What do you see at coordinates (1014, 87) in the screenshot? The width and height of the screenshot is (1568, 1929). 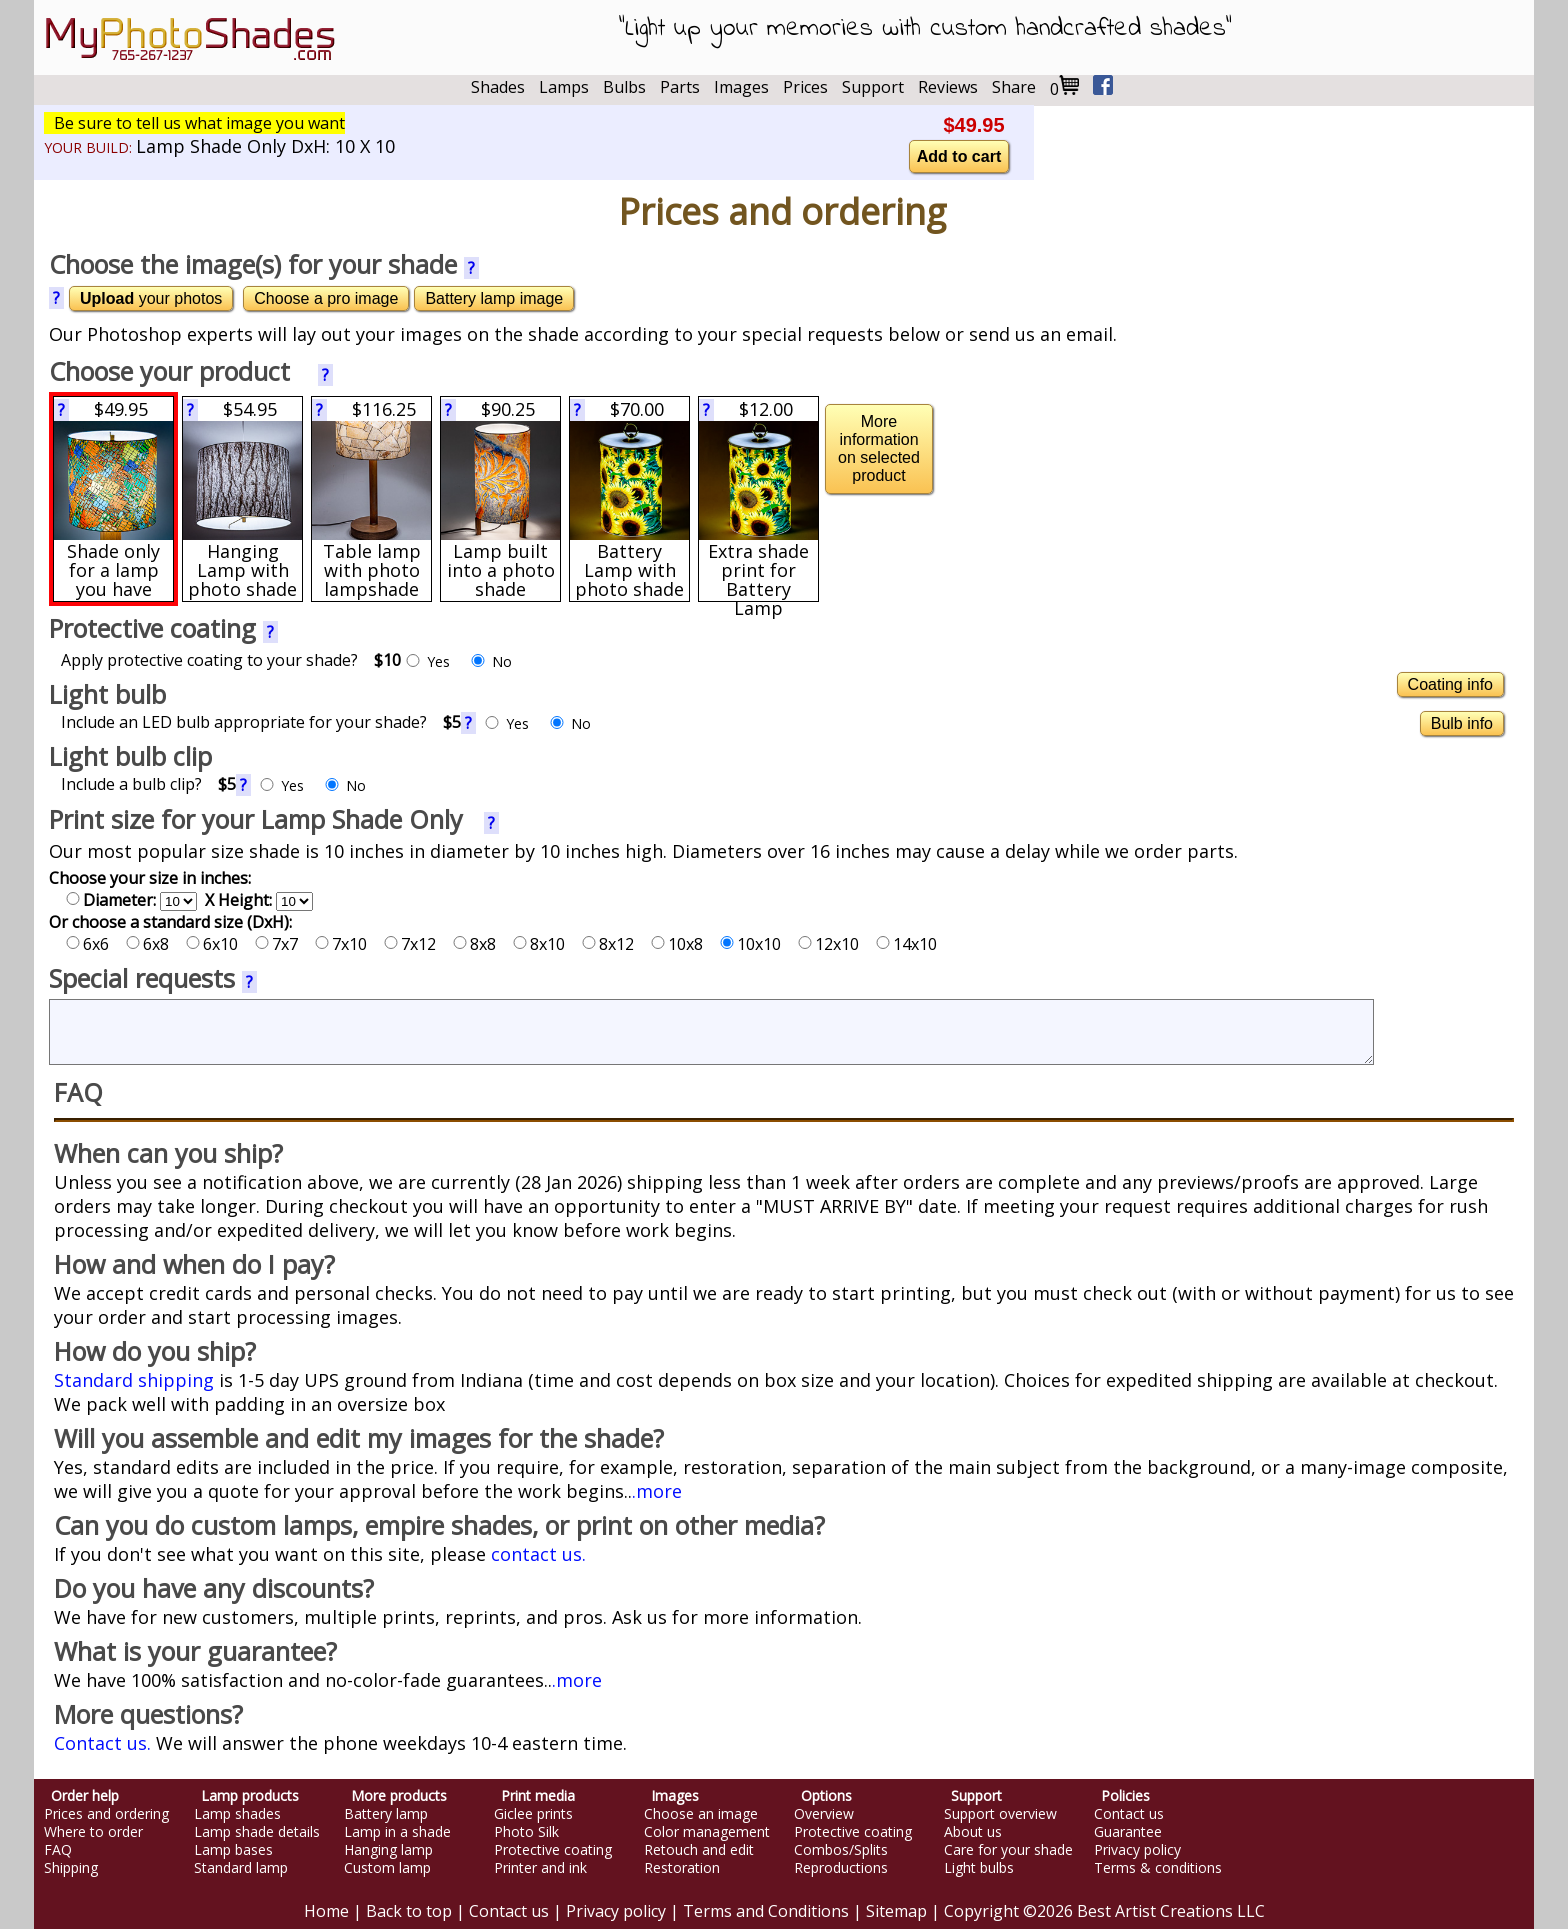 I see `Share` at bounding box center [1014, 87].